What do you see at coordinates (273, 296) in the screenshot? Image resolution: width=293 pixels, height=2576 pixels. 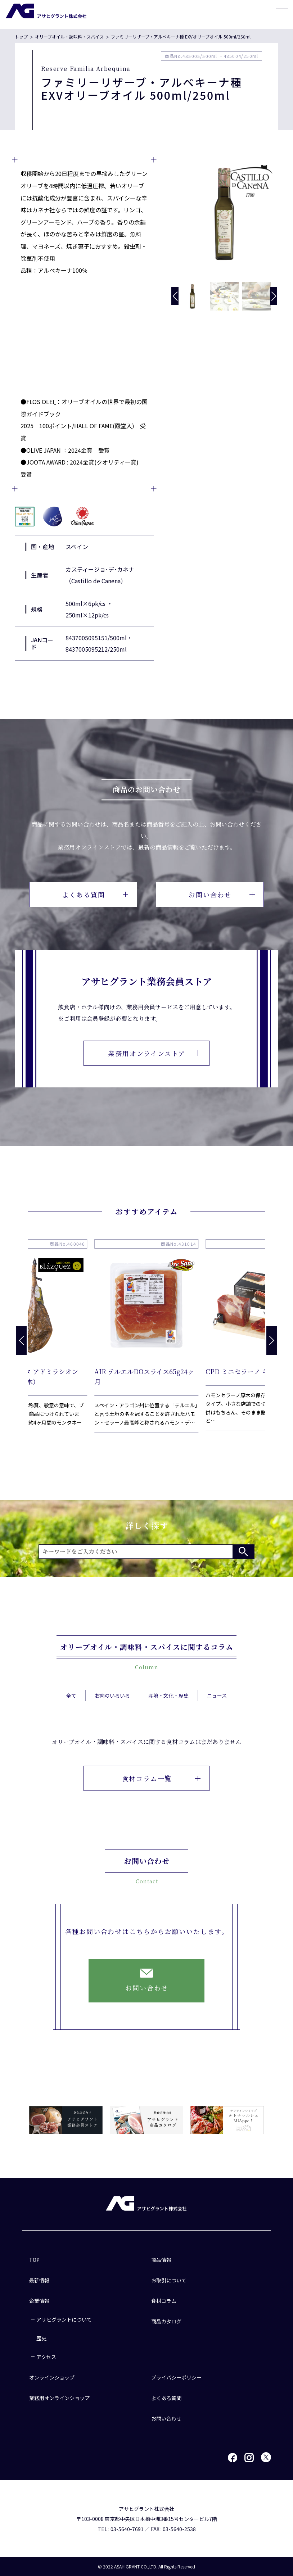 I see `[button]` at bounding box center [273, 296].